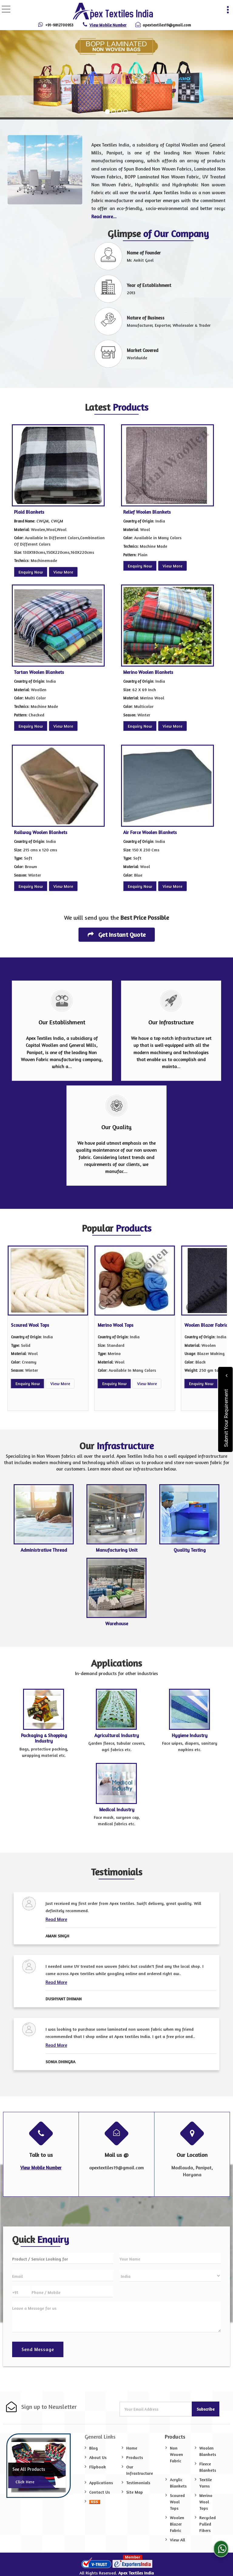 This screenshot has width=233, height=2576. I want to click on Railway Woolen Blankets, so click(40, 832).